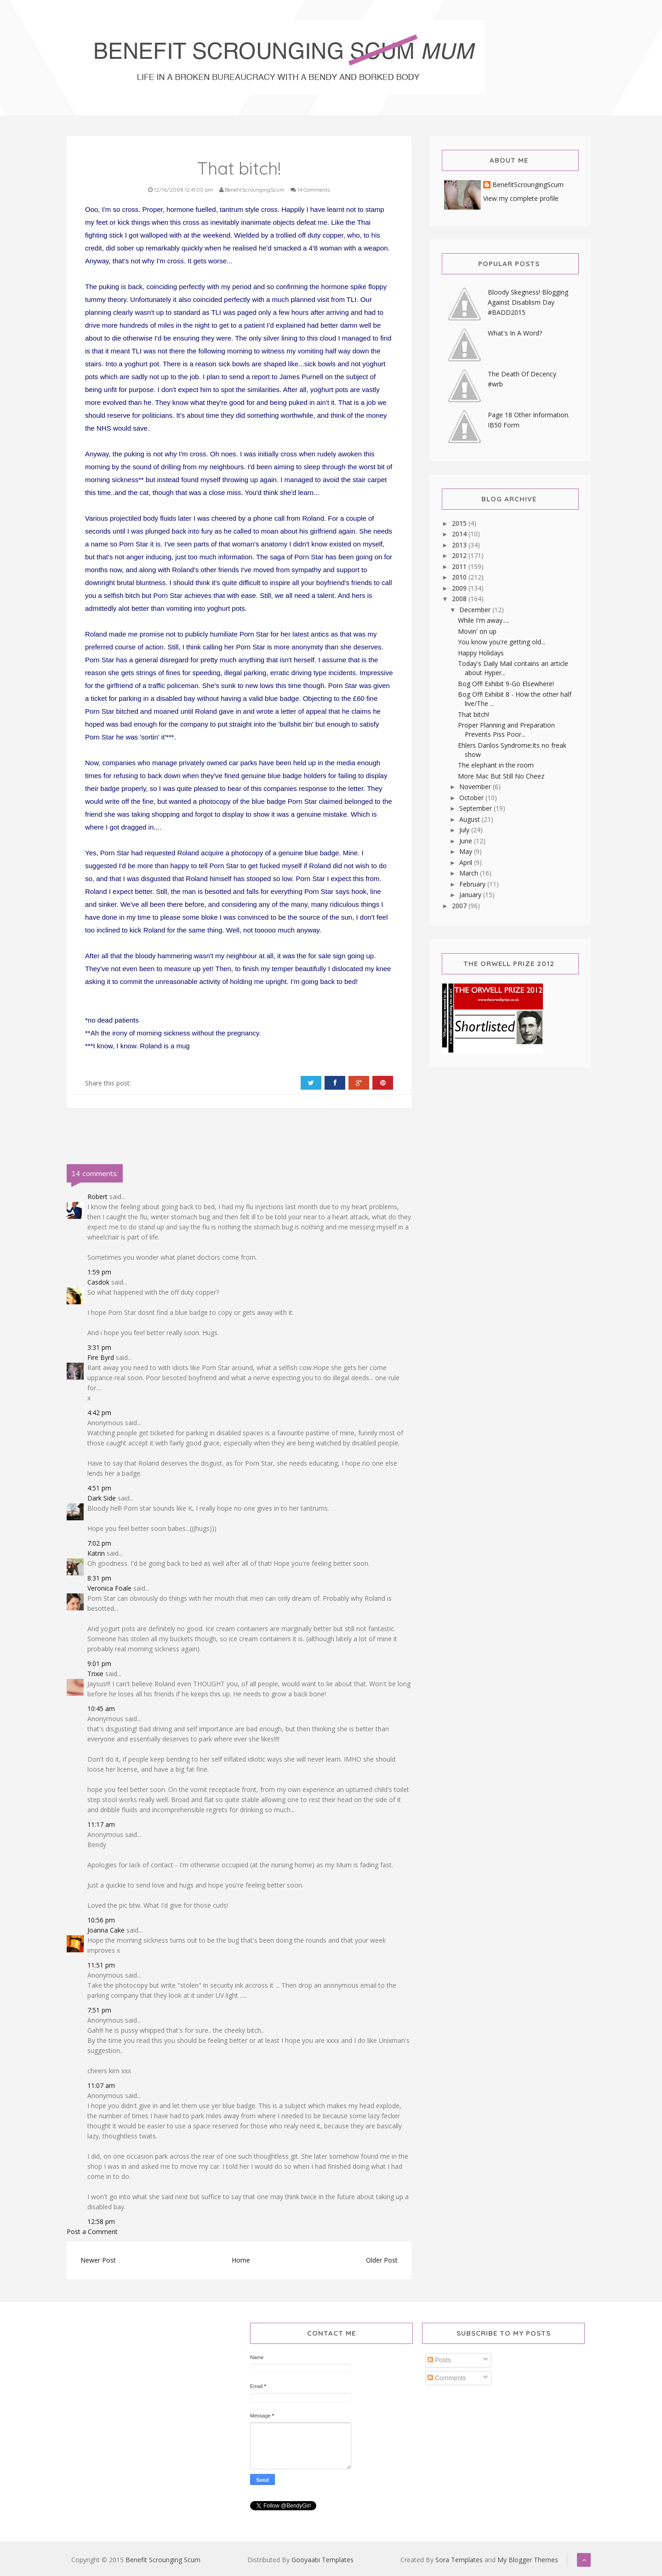 The width and height of the screenshot is (662, 2576). What do you see at coordinates (447, 2378) in the screenshot?
I see `Comments` at bounding box center [447, 2378].